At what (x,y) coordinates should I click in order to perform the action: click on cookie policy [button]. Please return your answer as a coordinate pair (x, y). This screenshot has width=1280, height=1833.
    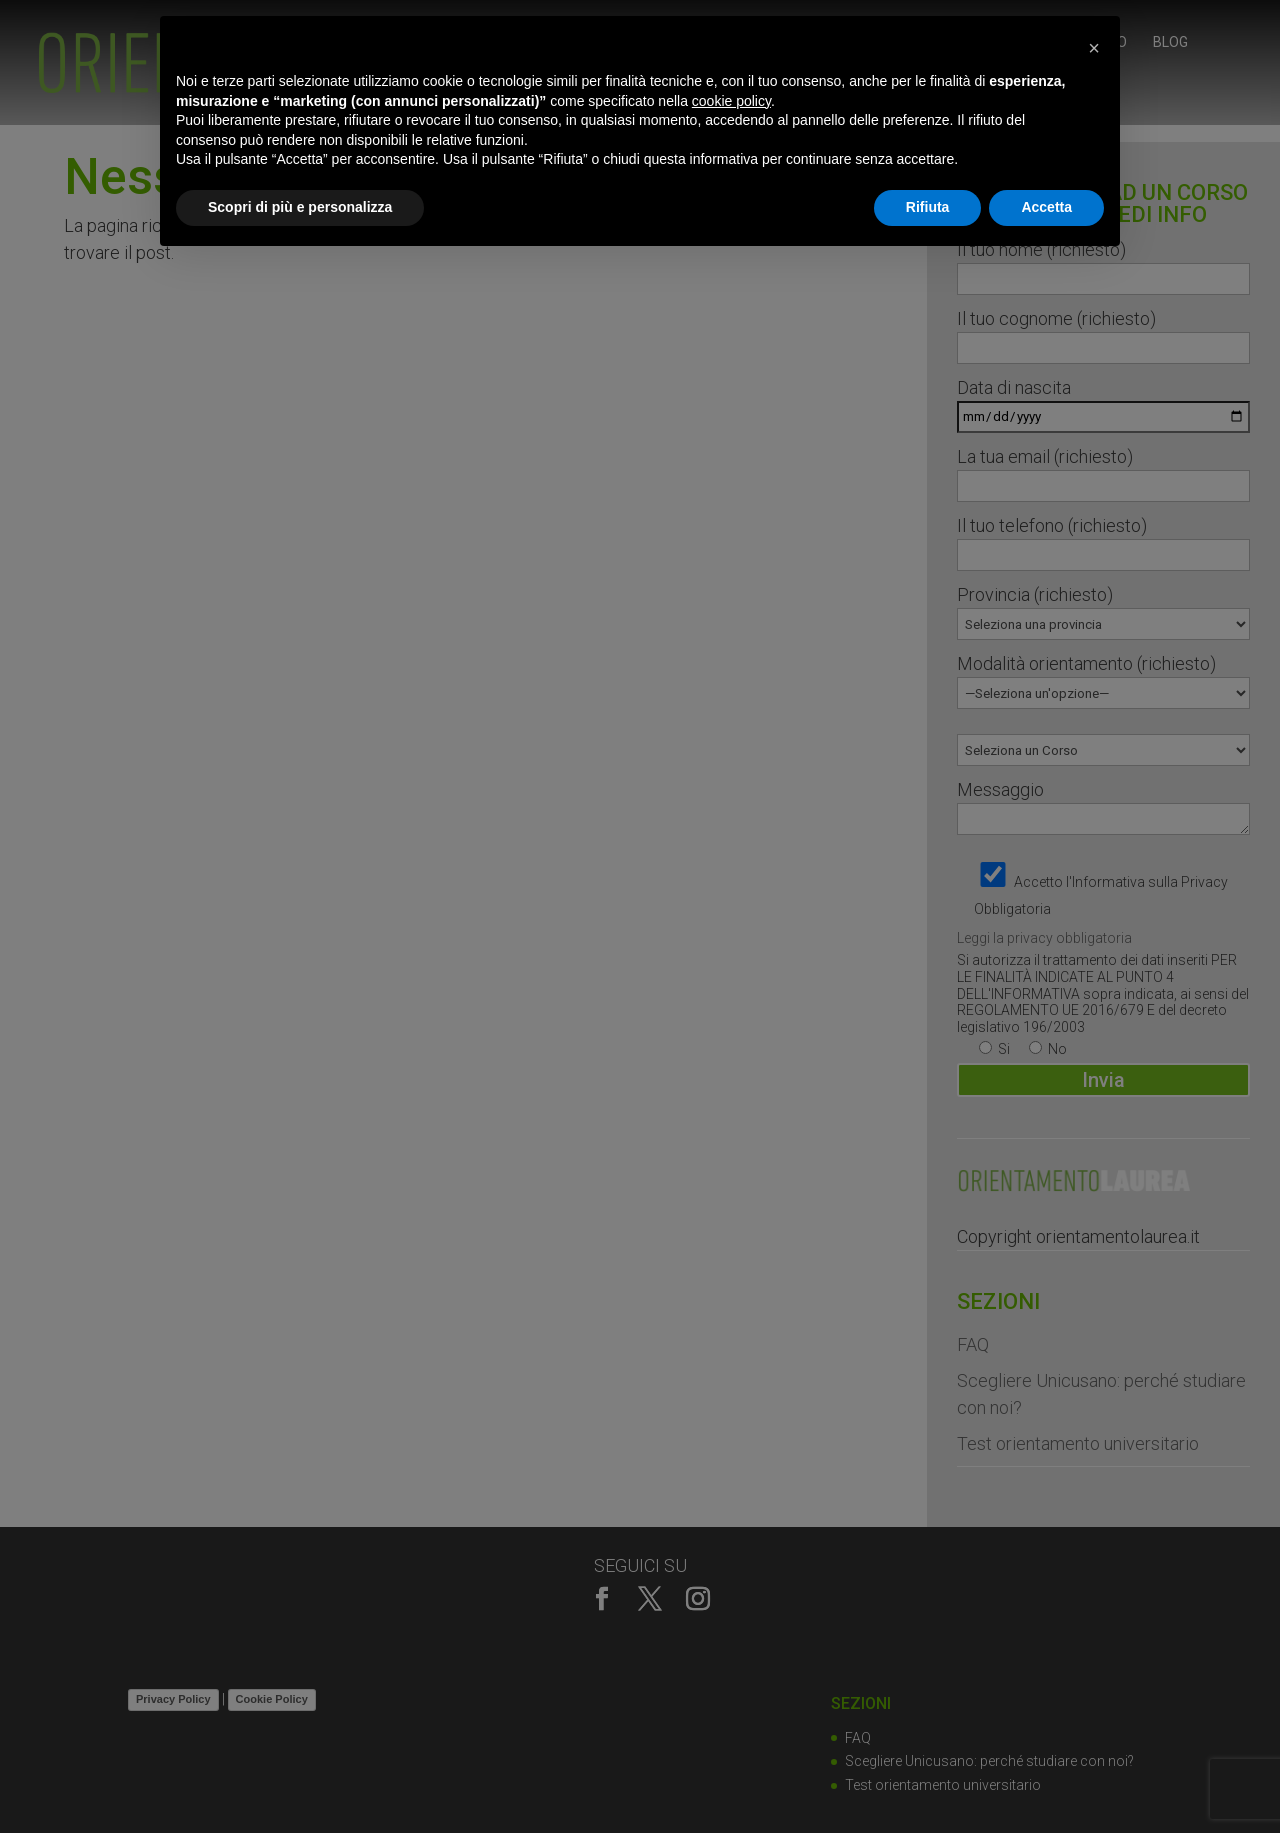
    Looking at the image, I should click on (731, 101).